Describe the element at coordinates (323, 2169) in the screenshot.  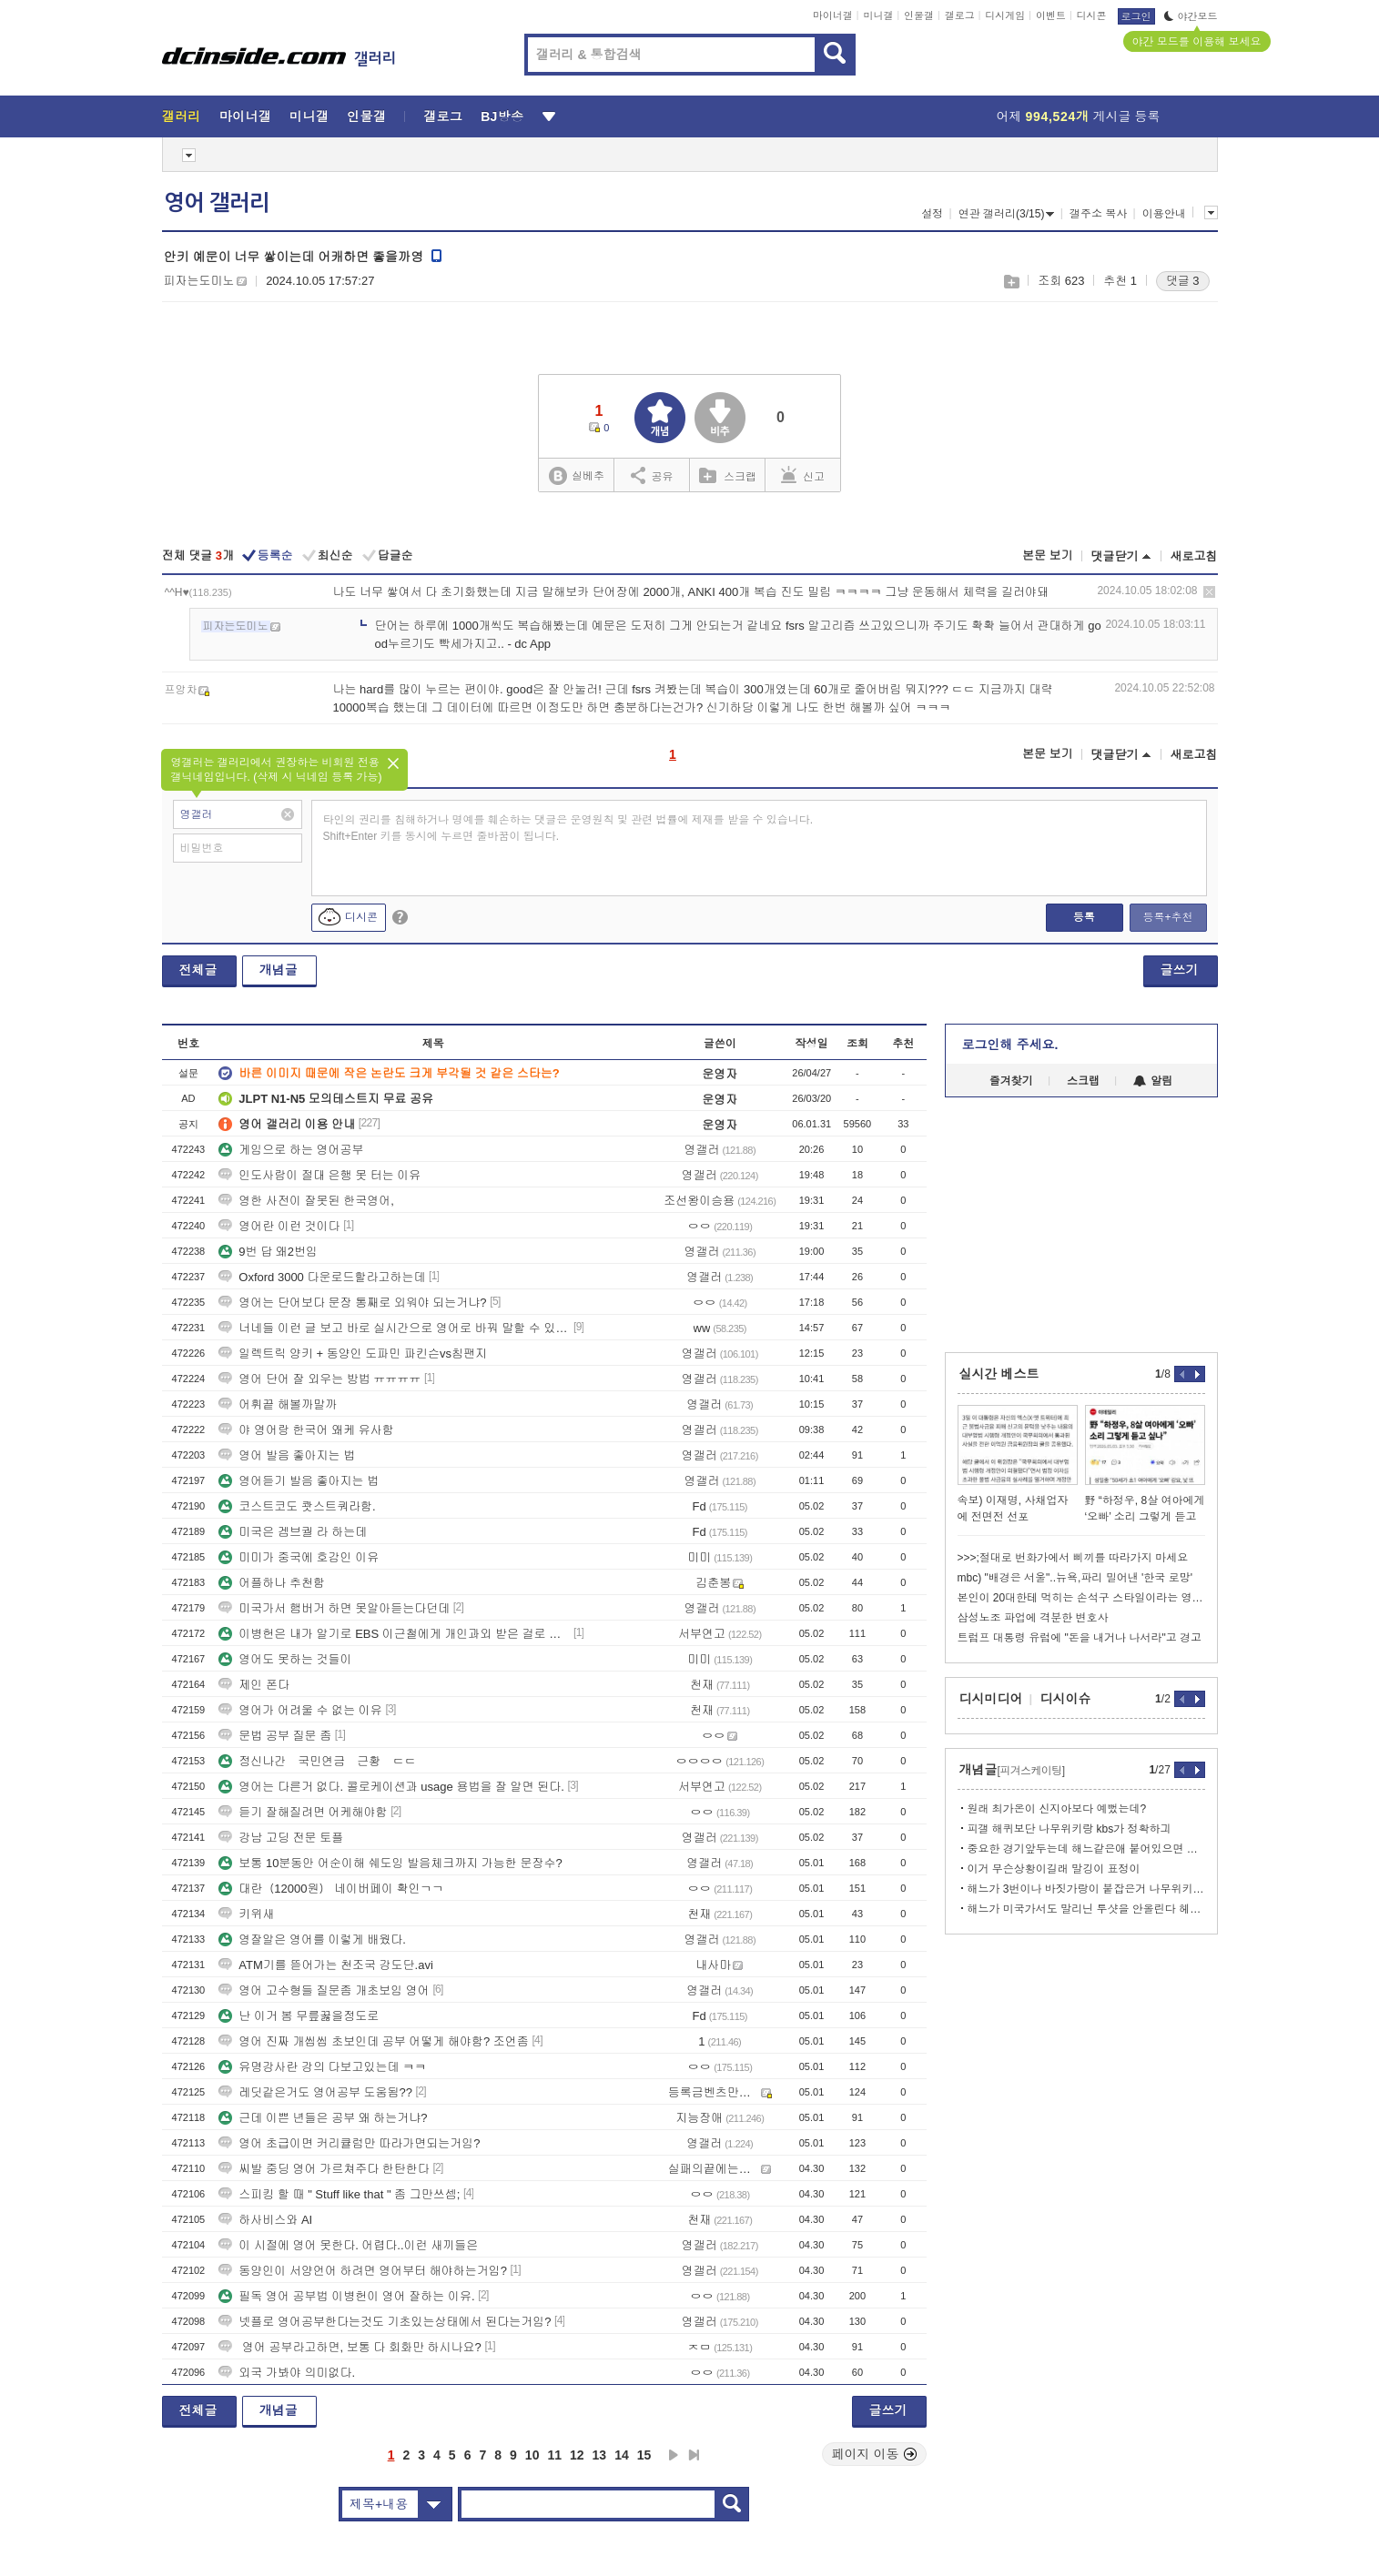
I see `씨발 중딩 영어 가르쳐주다 한탄한다` at that location.